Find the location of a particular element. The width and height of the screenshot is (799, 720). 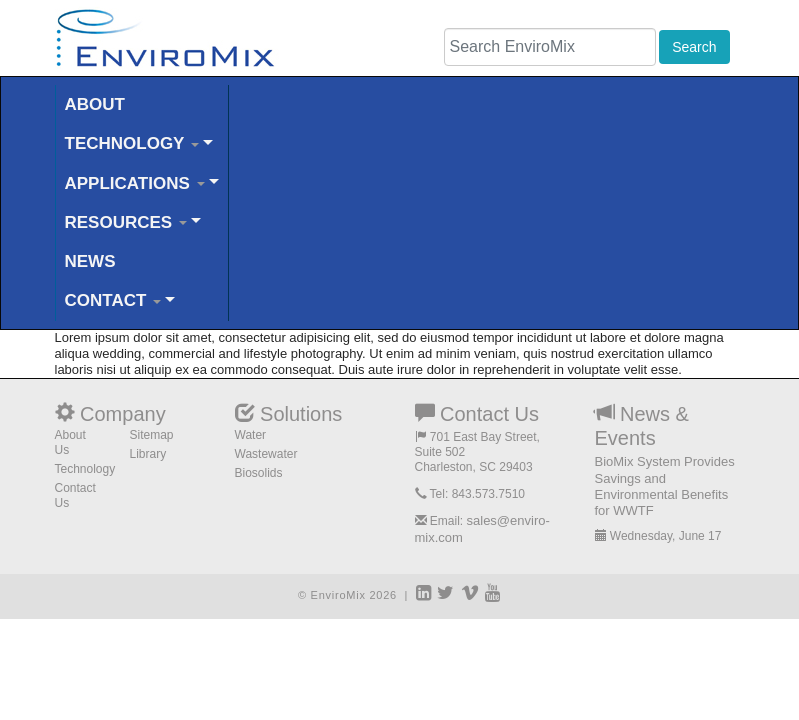

Water is located at coordinates (251, 435).